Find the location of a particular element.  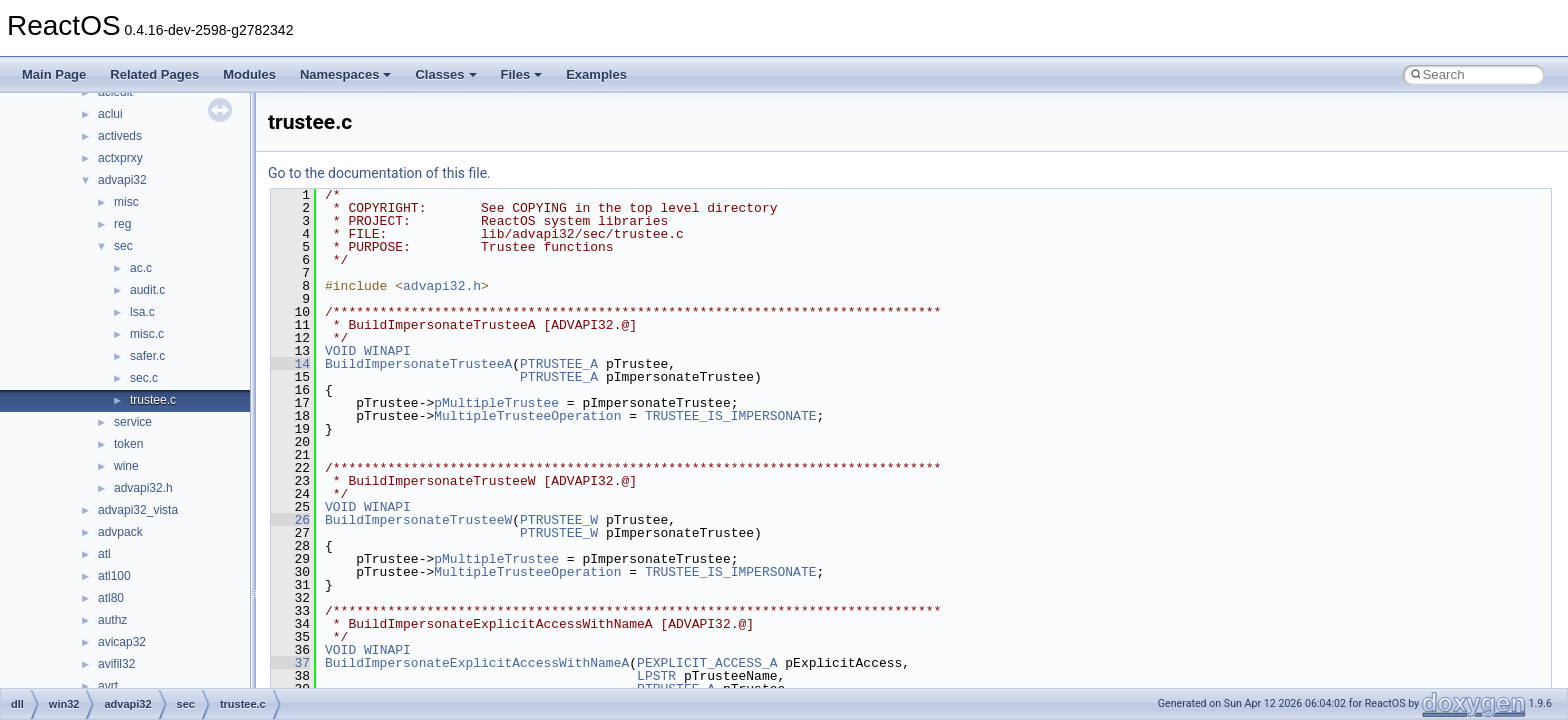

avrt is located at coordinates (108, 686).